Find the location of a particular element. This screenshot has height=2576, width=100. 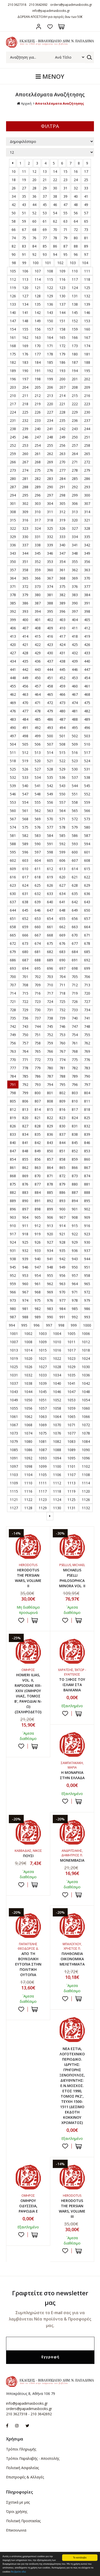

91 is located at coordinates (24, 254).